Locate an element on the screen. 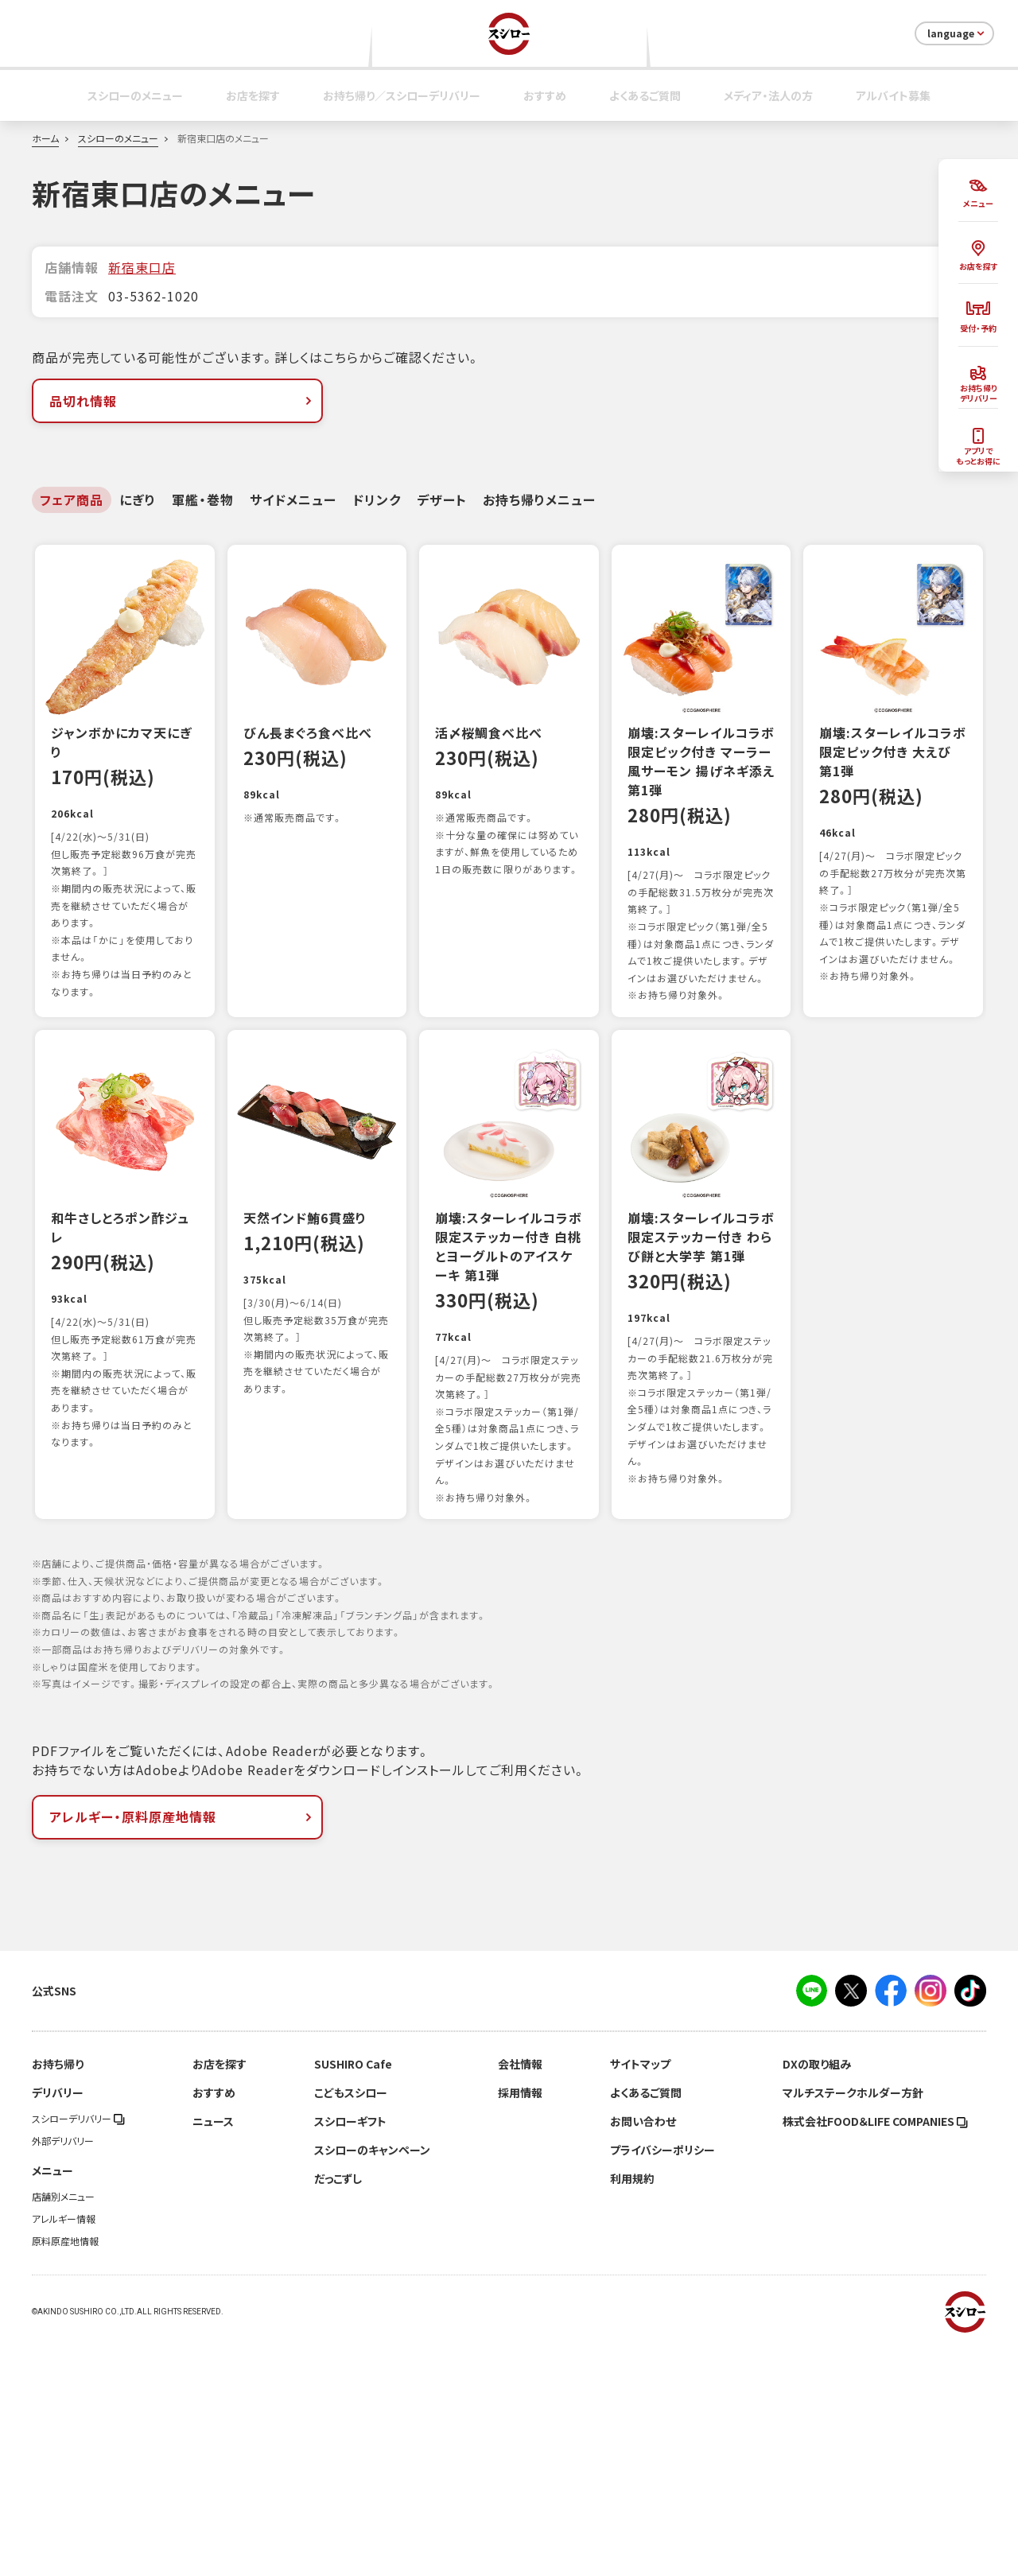  プライバシーポリシー is located at coordinates (662, 2381).